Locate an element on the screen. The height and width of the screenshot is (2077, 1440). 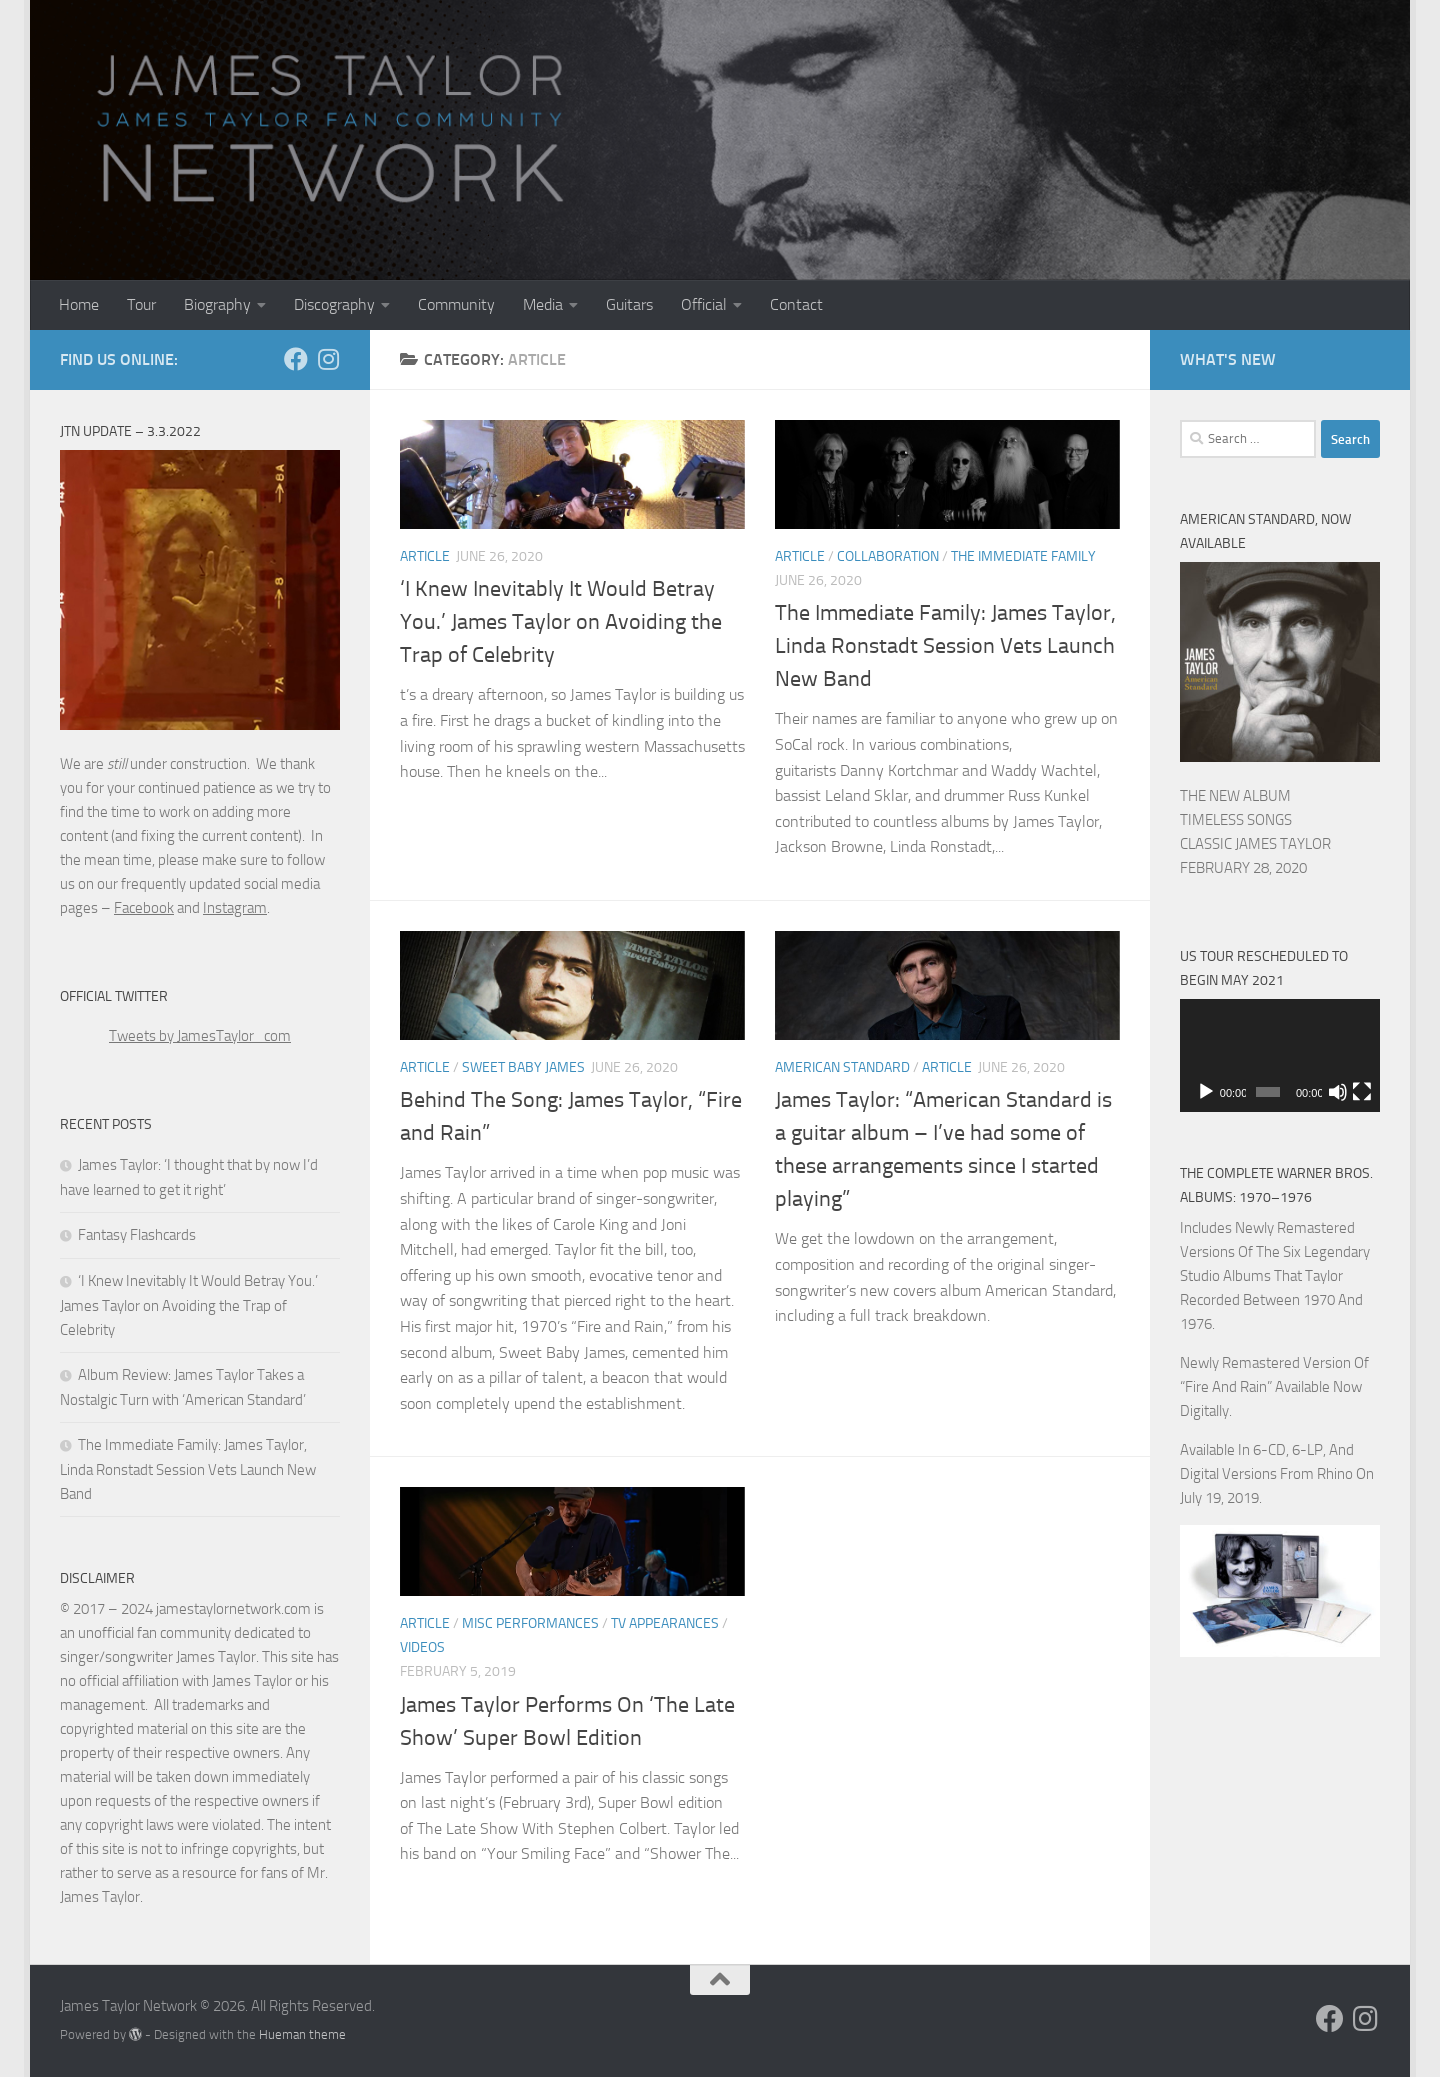
[Mute] is located at coordinates (1338, 1092).